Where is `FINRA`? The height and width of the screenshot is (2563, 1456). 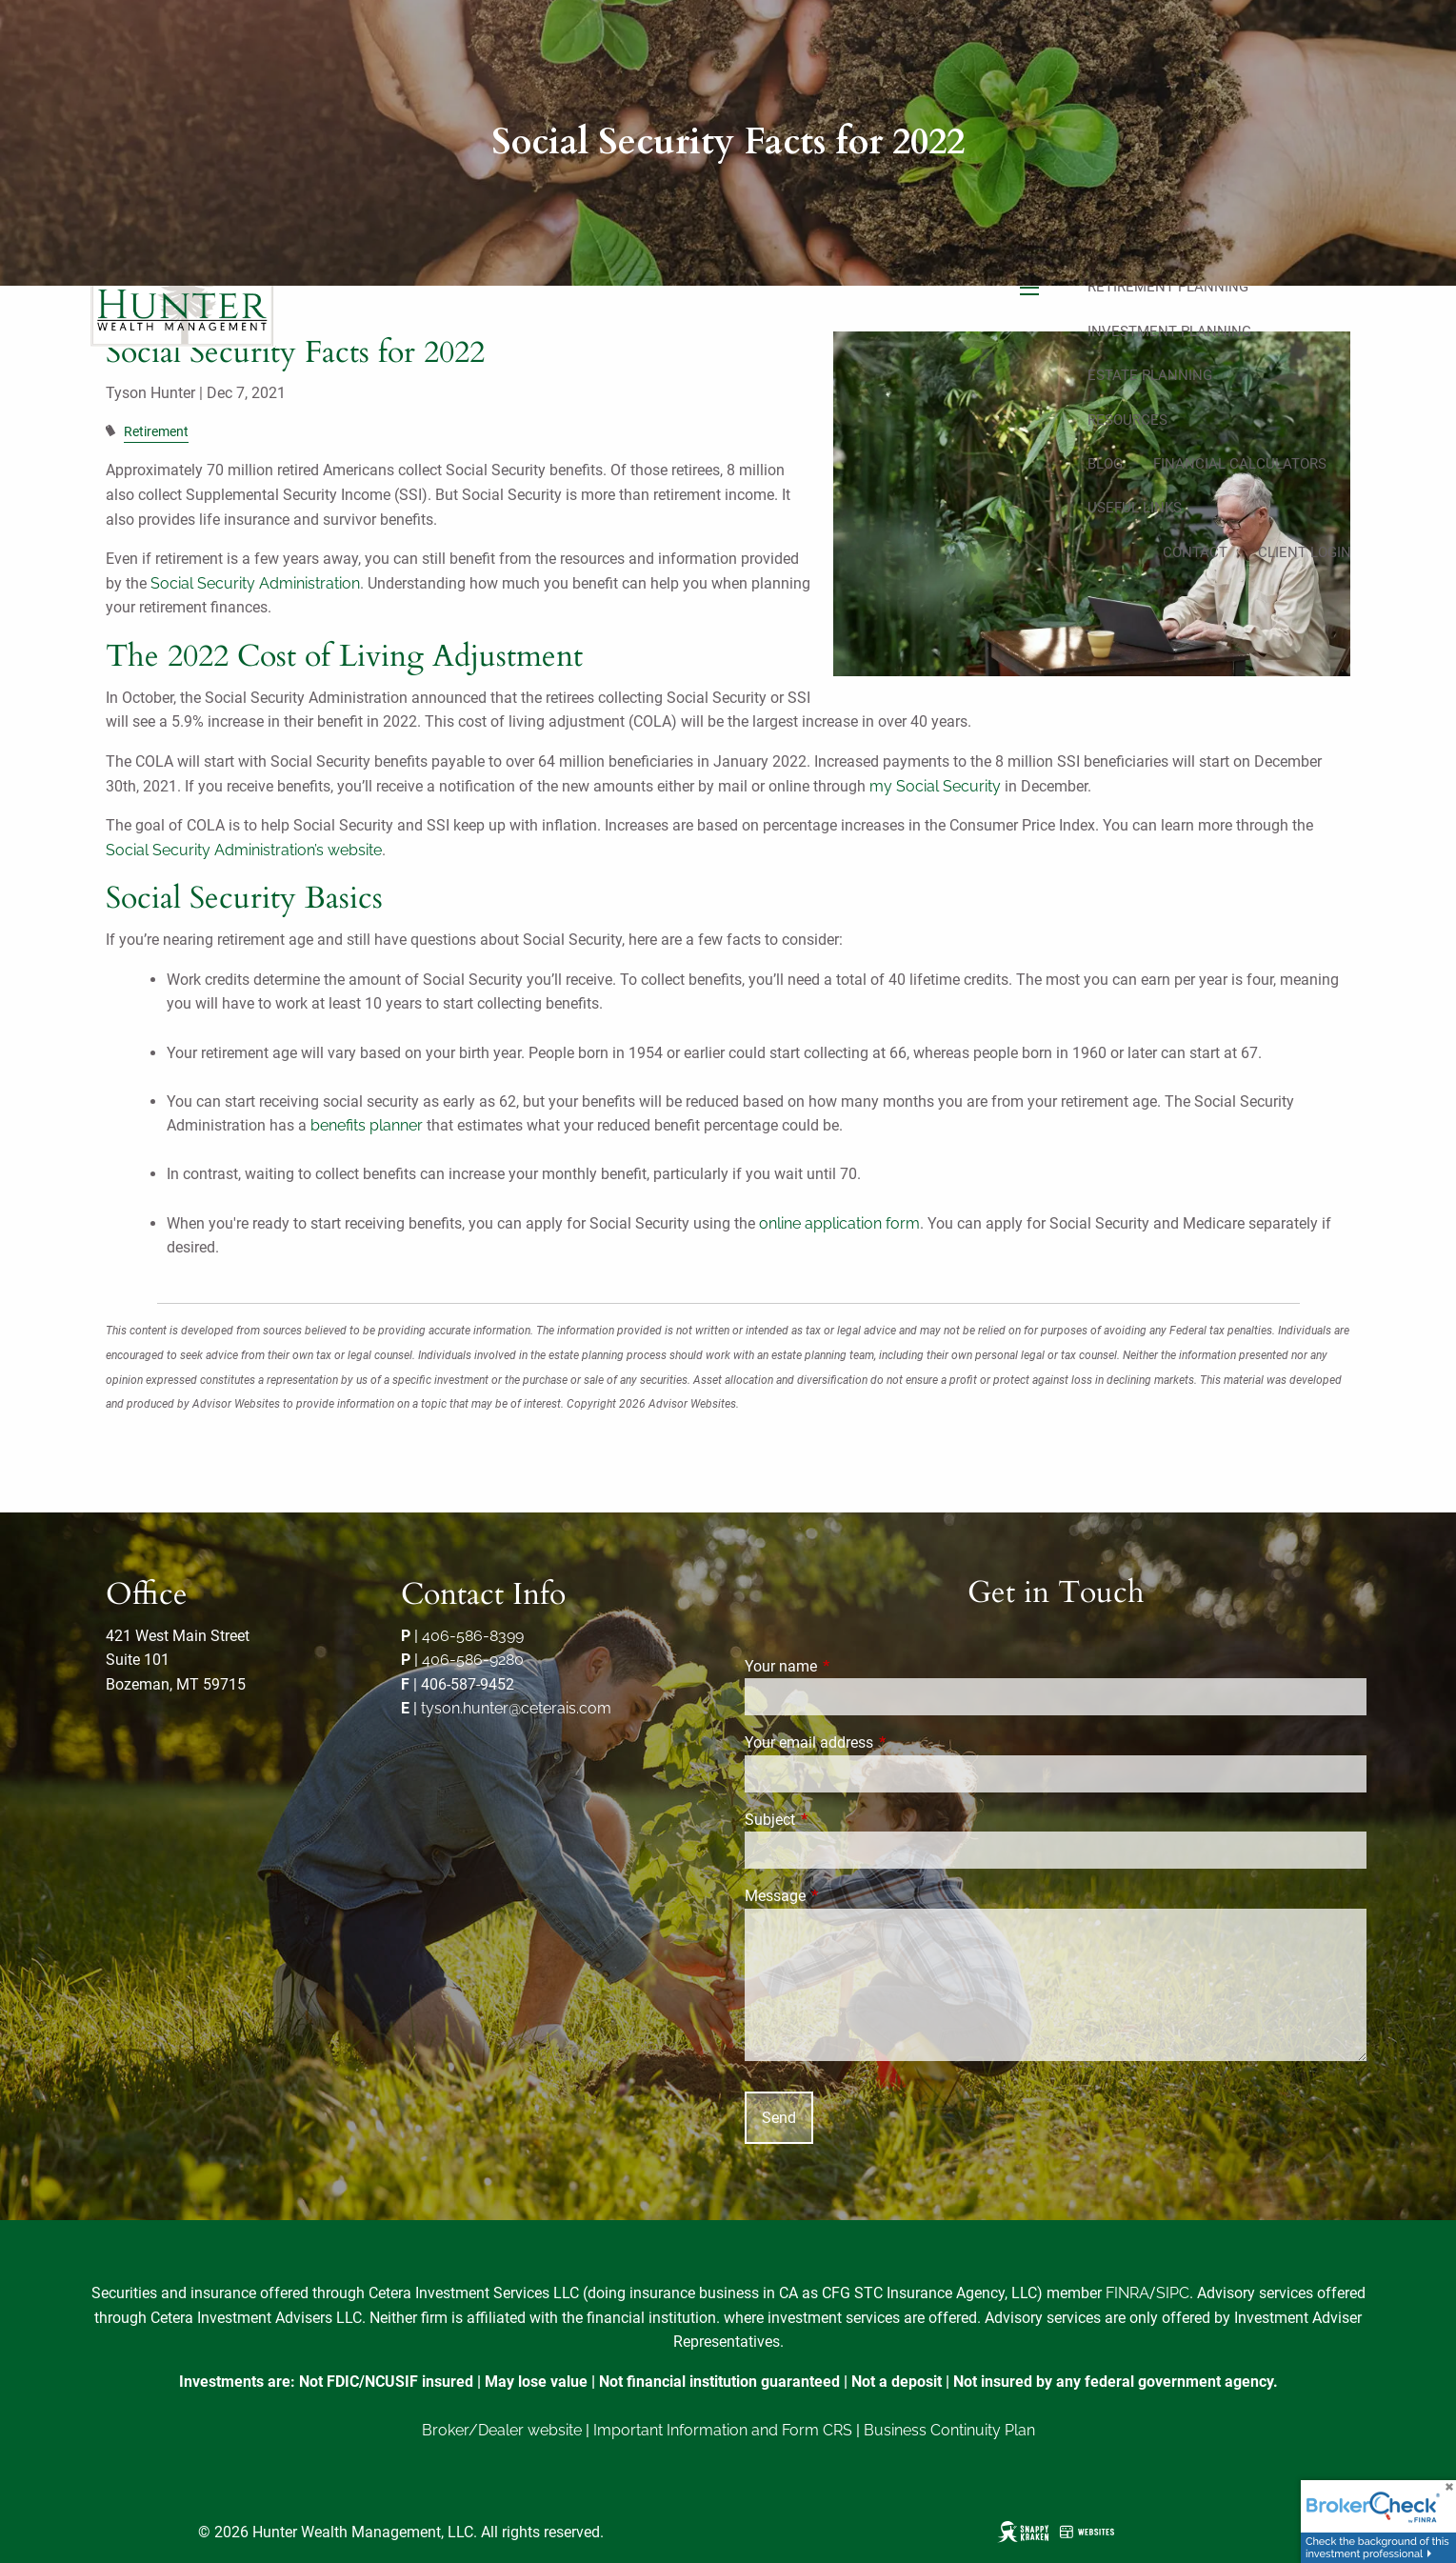 FINRA is located at coordinates (1127, 2293).